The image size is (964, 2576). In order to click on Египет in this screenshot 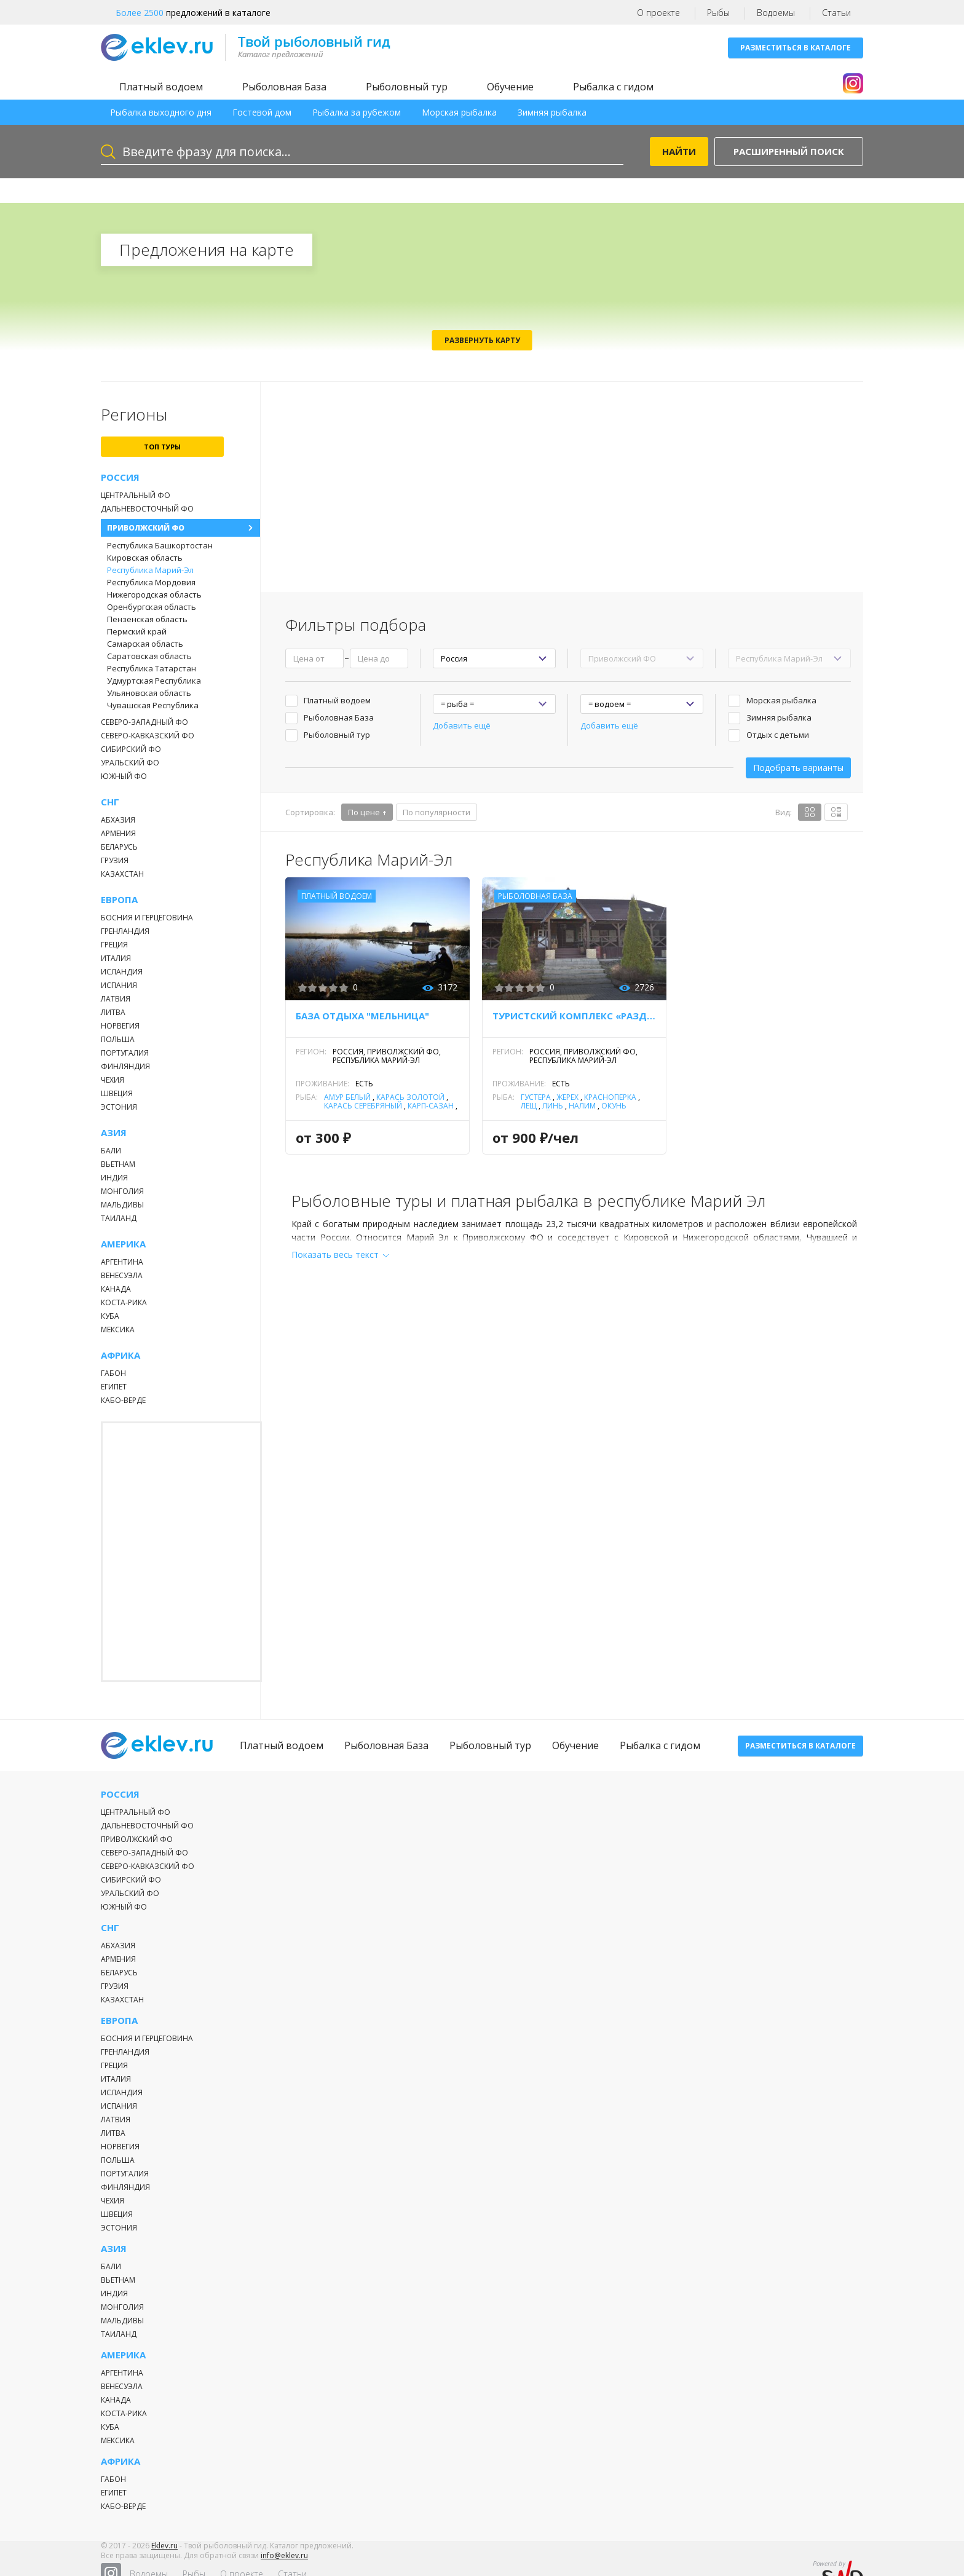, I will do `click(114, 1386)`.